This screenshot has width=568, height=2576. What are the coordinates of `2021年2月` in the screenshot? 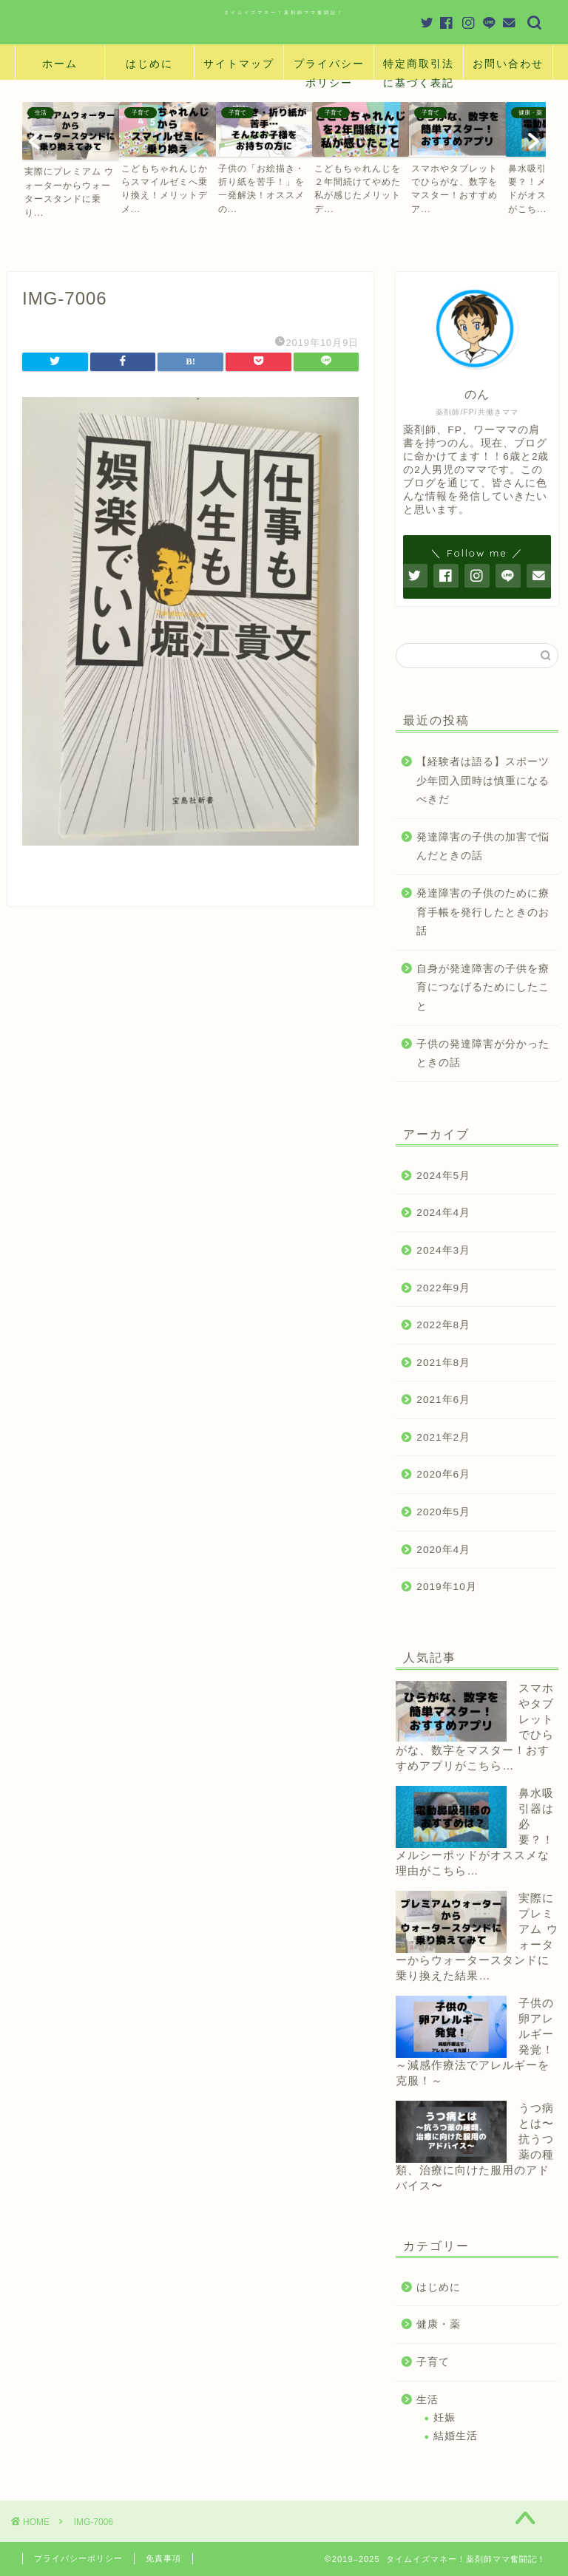 It's located at (443, 1437).